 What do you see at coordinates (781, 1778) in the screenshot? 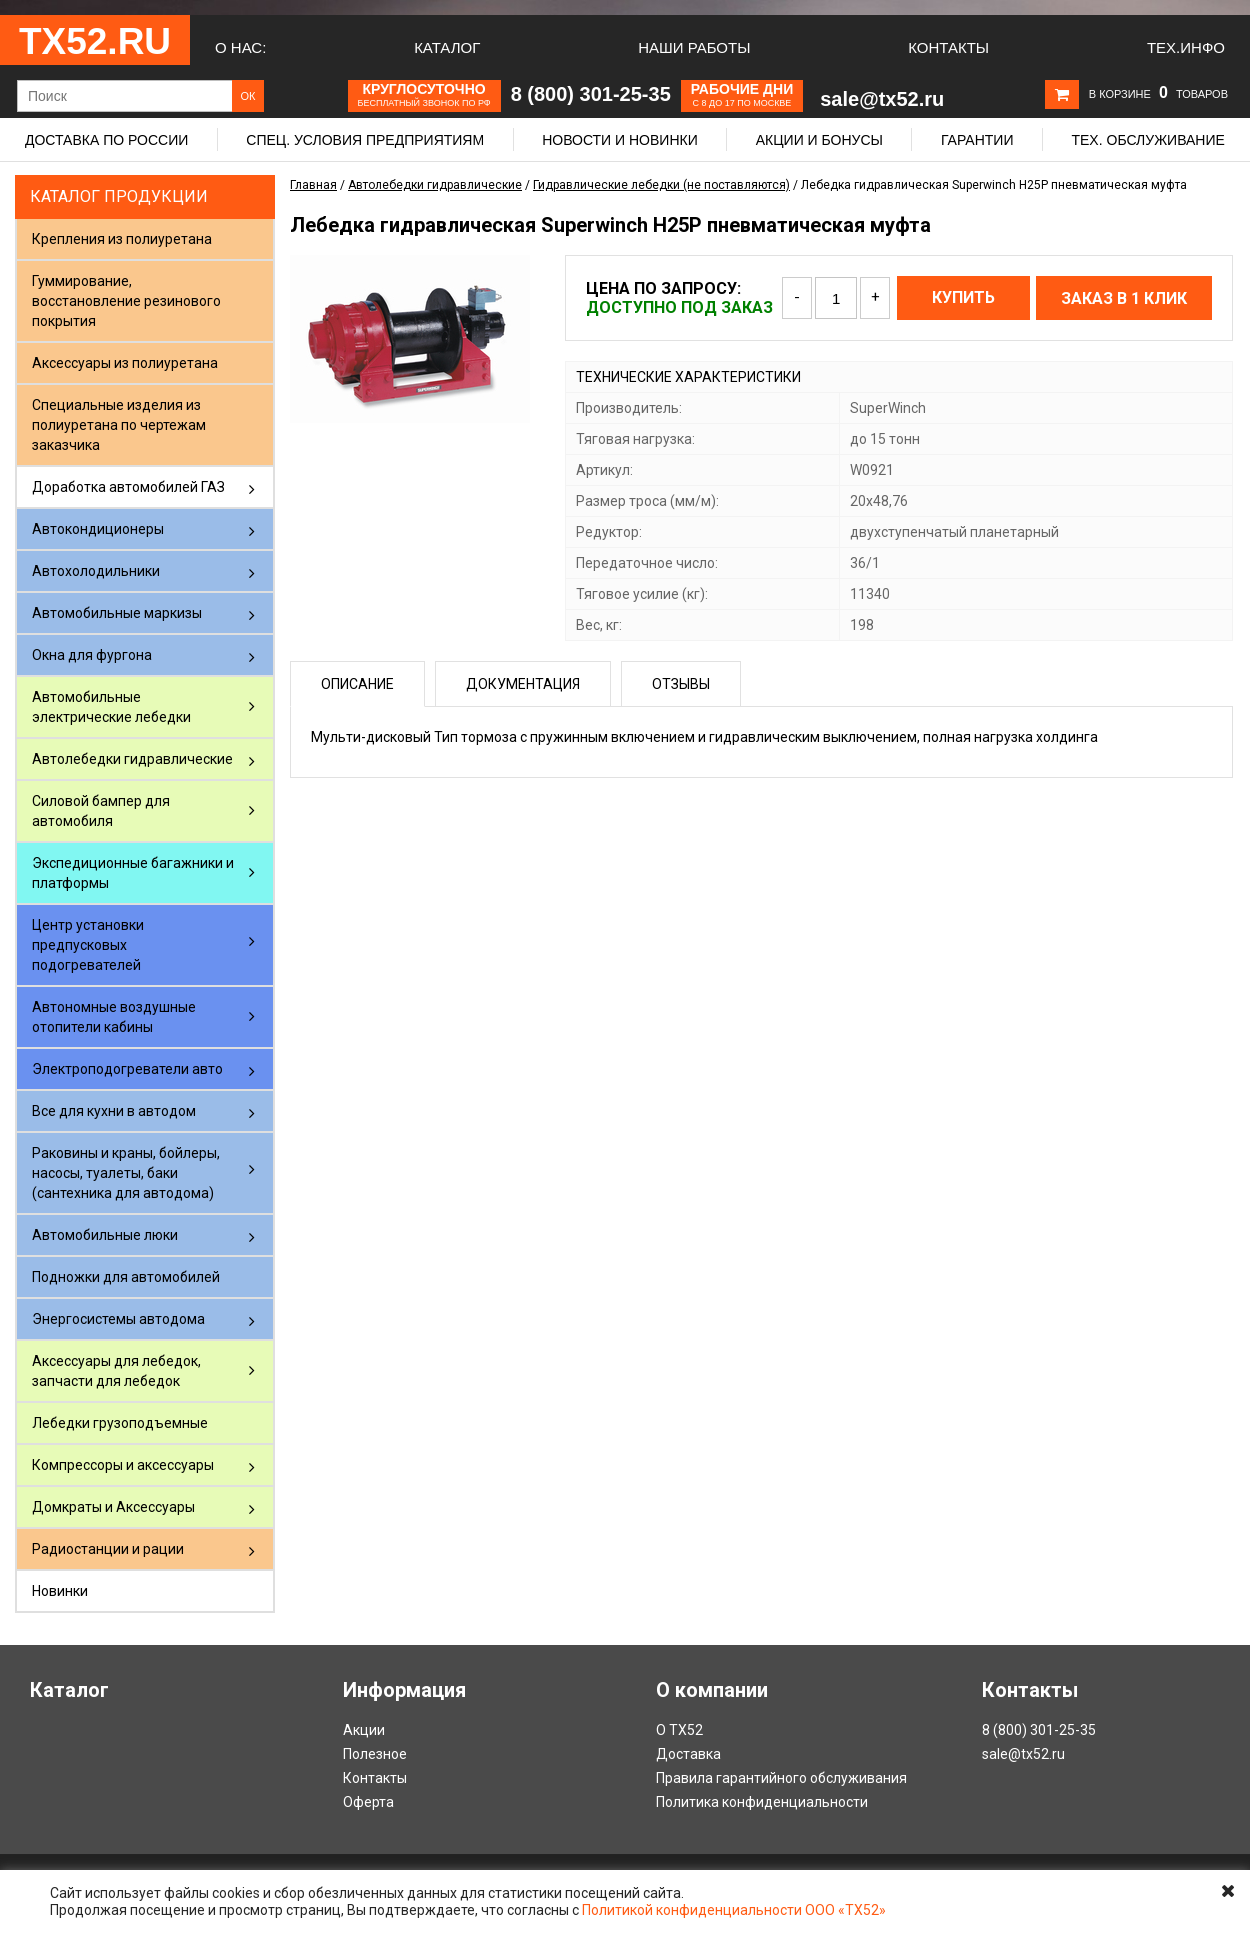
I see `Правила гарантийного обслуживания` at bounding box center [781, 1778].